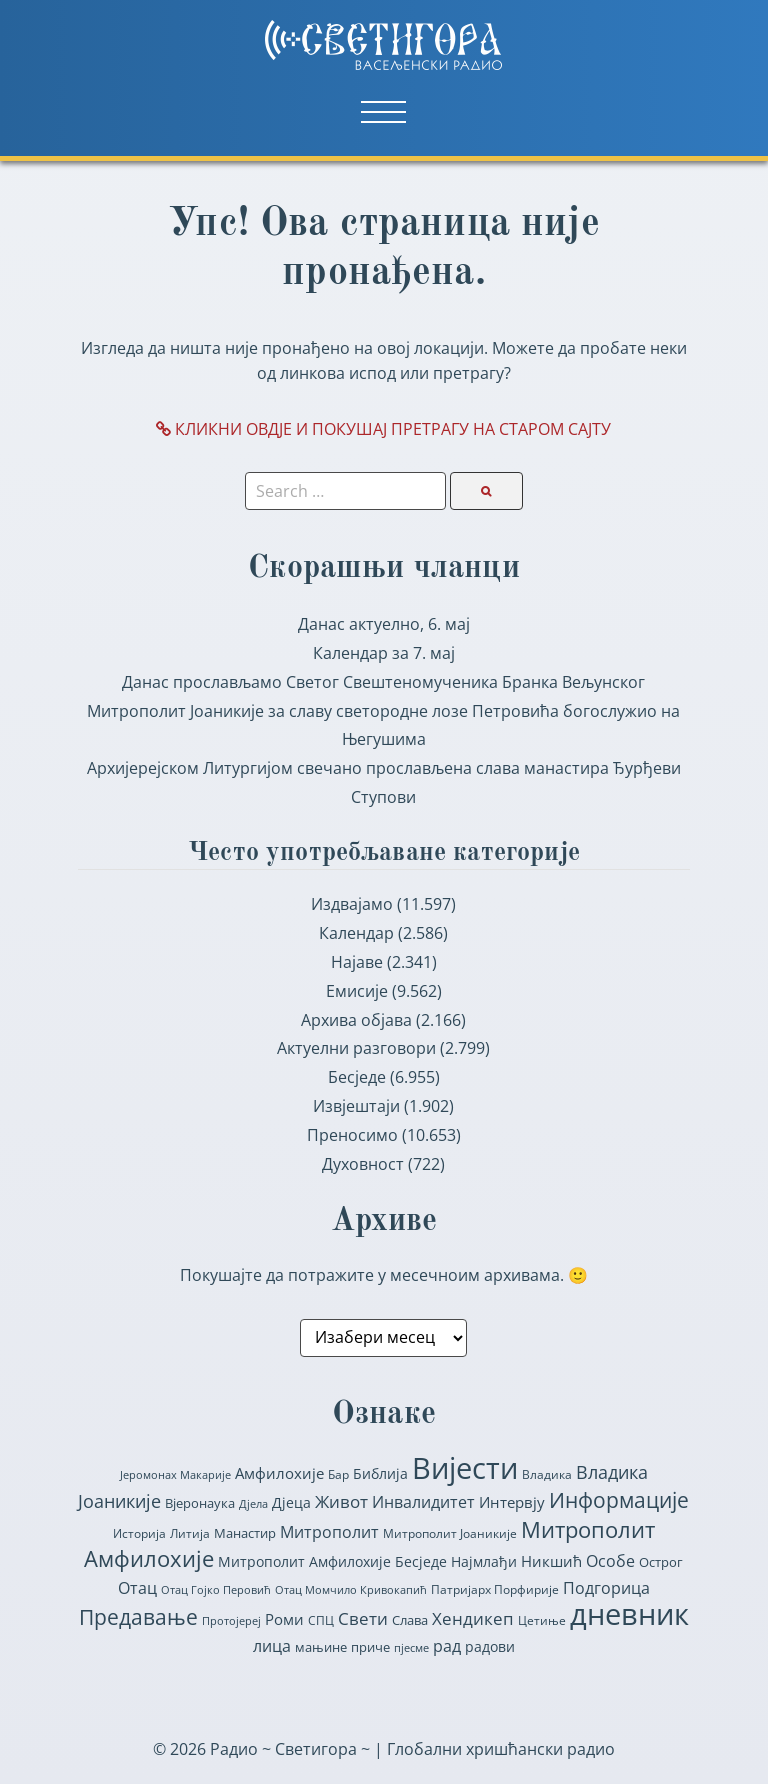 The width and height of the screenshot is (768, 1784). What do you see at coordinates (383, 682) in the screenshot?
I see `Данас прослављамо Светог Свештеномученика Бранка Вељунског` at bounding box center [383, 682].